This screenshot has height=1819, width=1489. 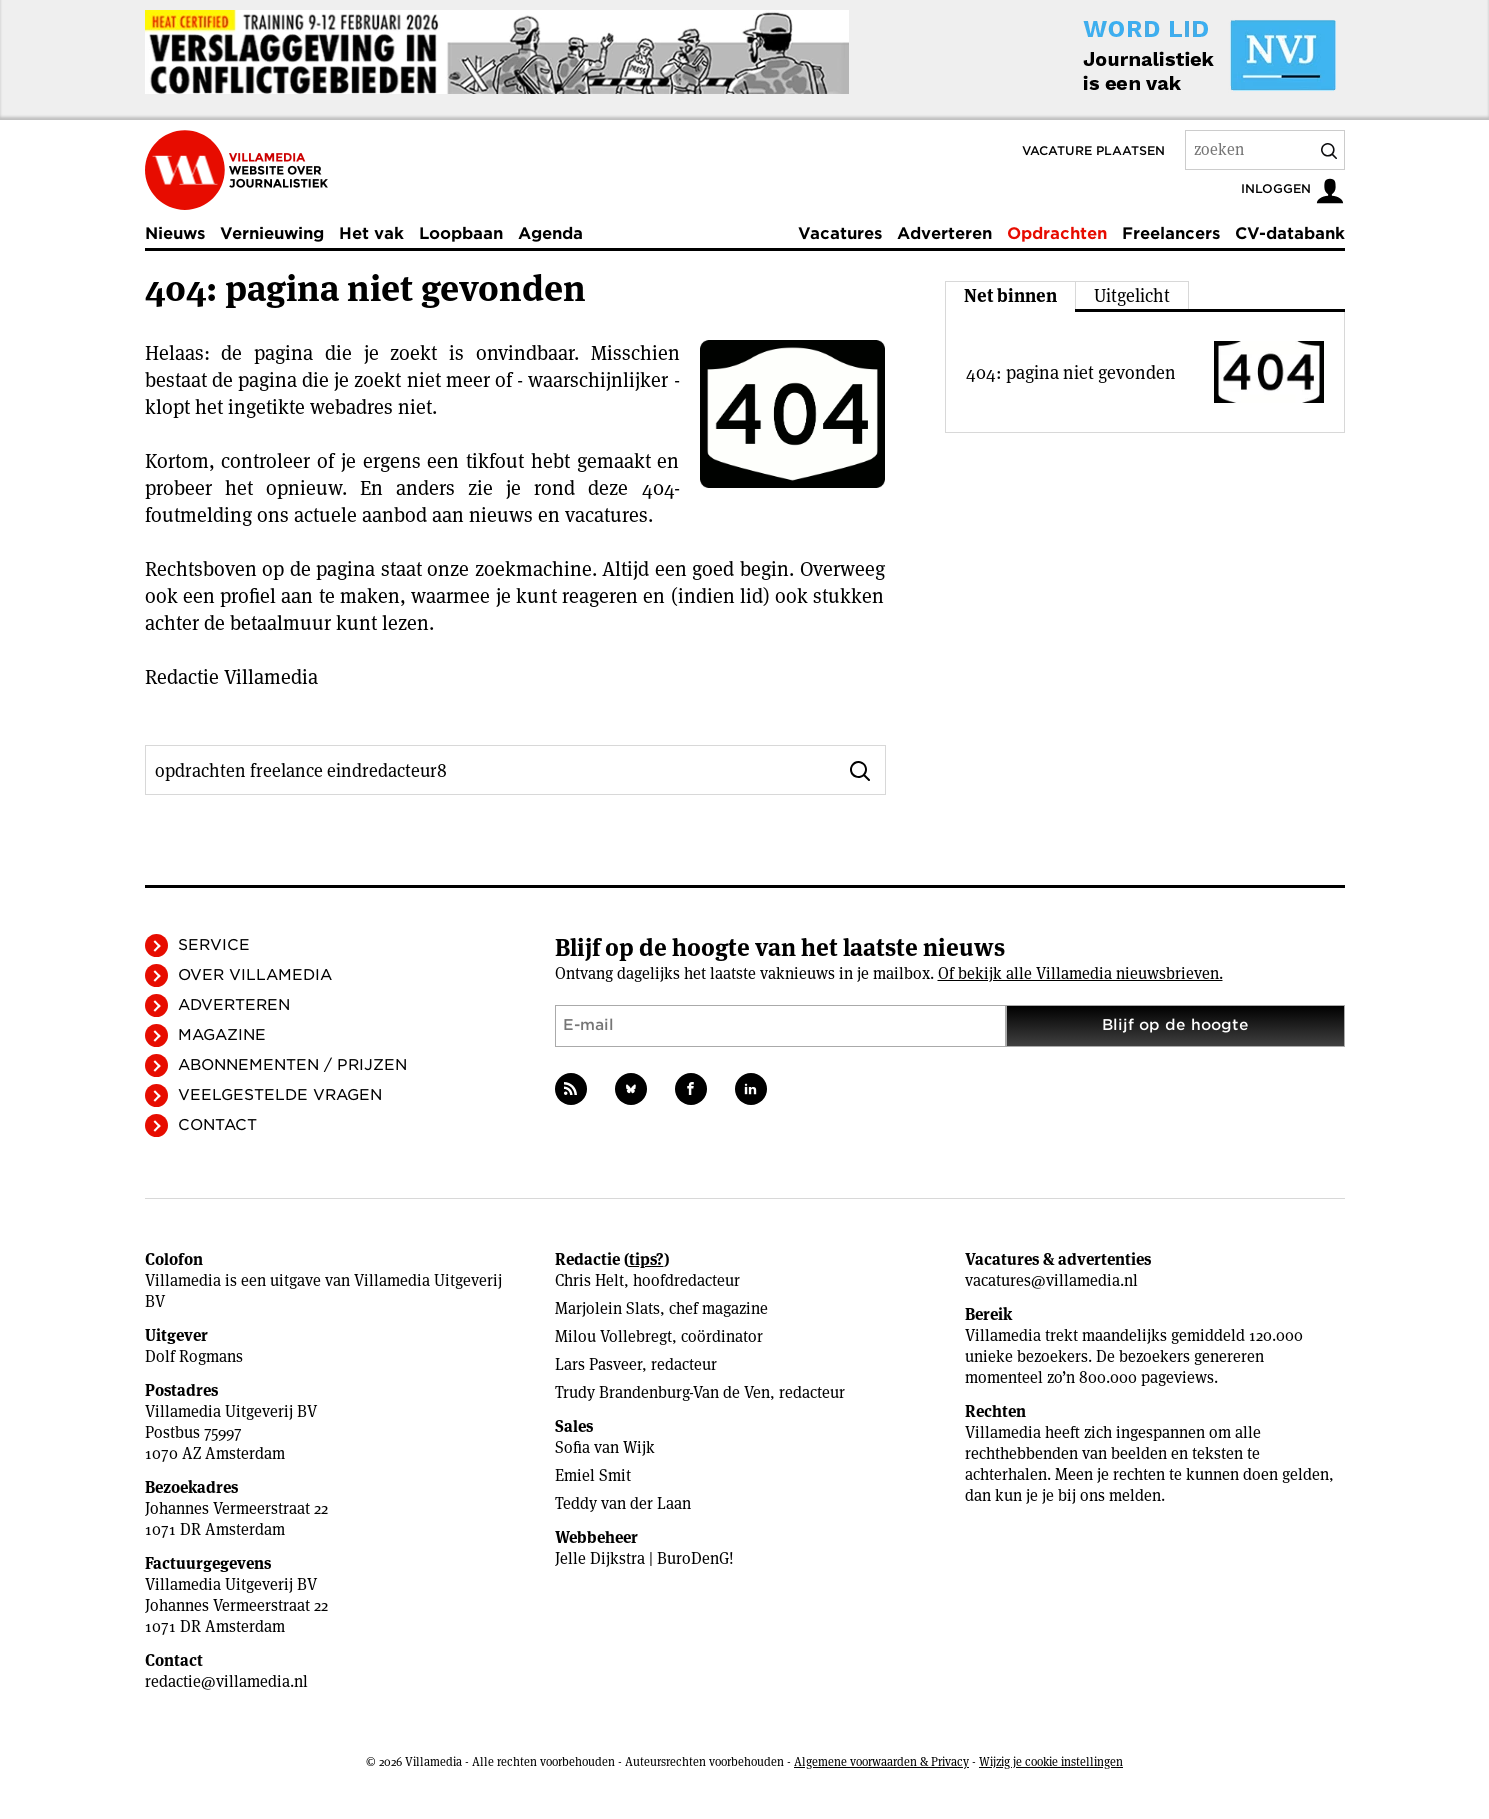 I want to click on Veelgestelde vragen, so click(x=280, y=1095).